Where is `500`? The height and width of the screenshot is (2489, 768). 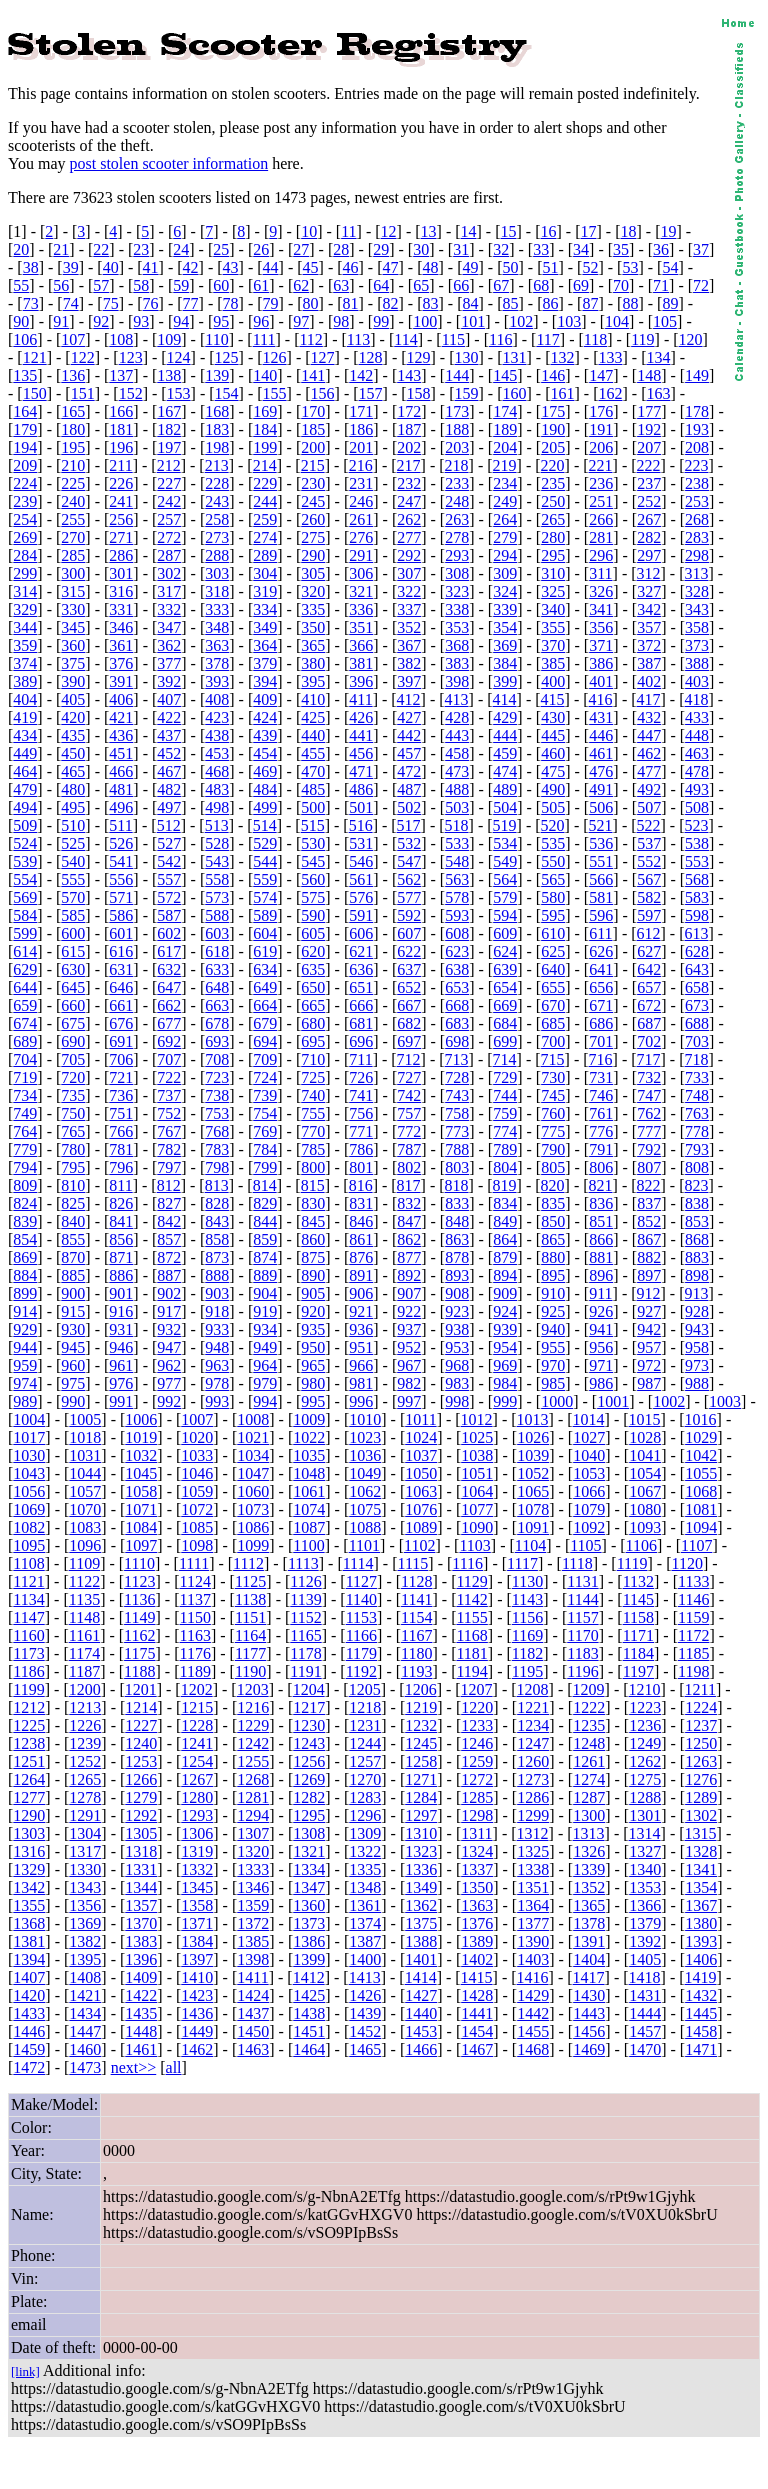 500 is located at coordinates (313, 807).